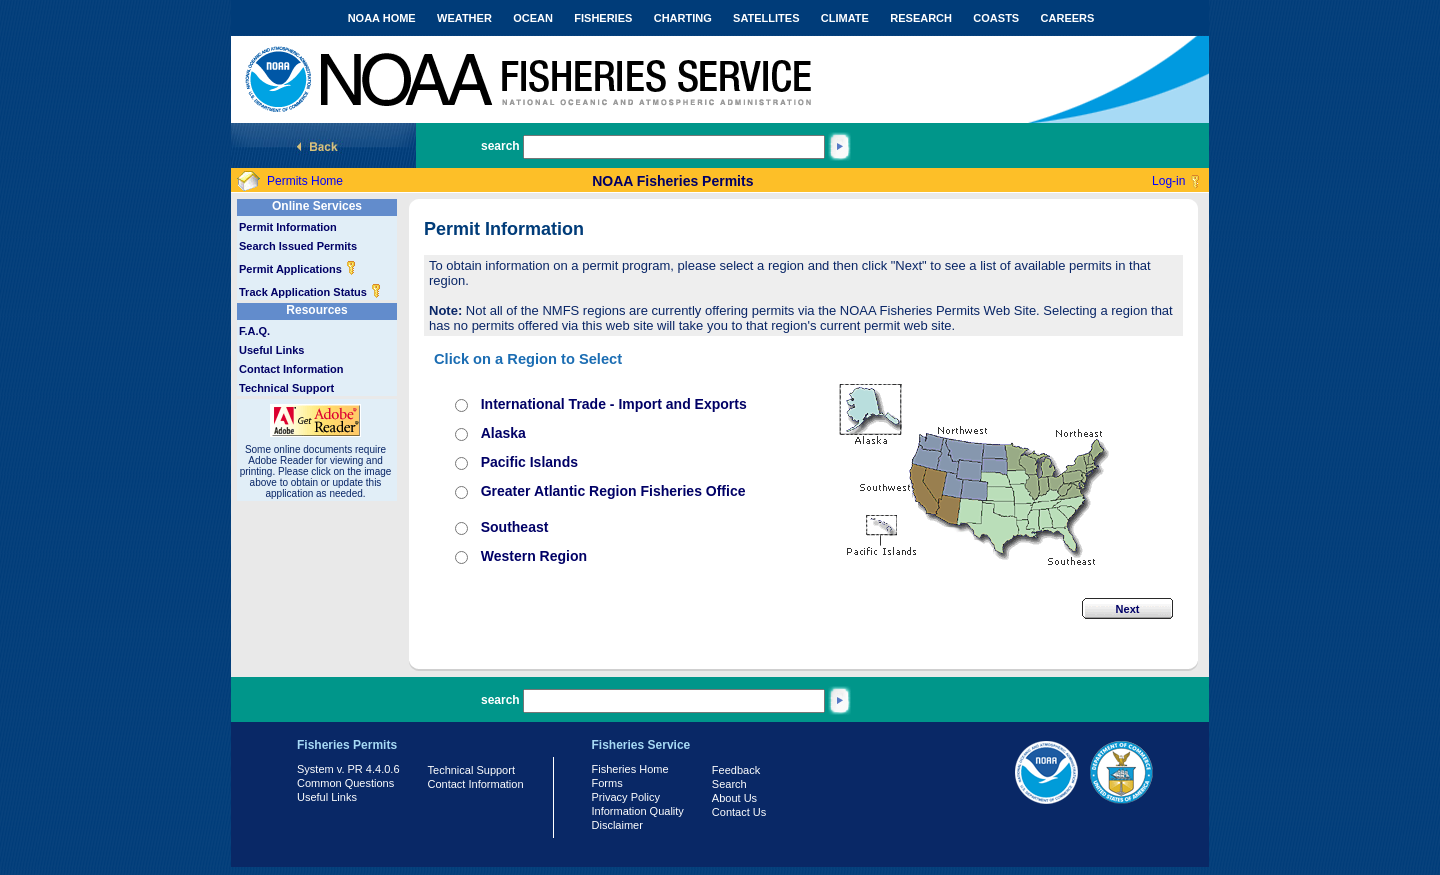  I want to click on Log-in, so click(1168, 181).